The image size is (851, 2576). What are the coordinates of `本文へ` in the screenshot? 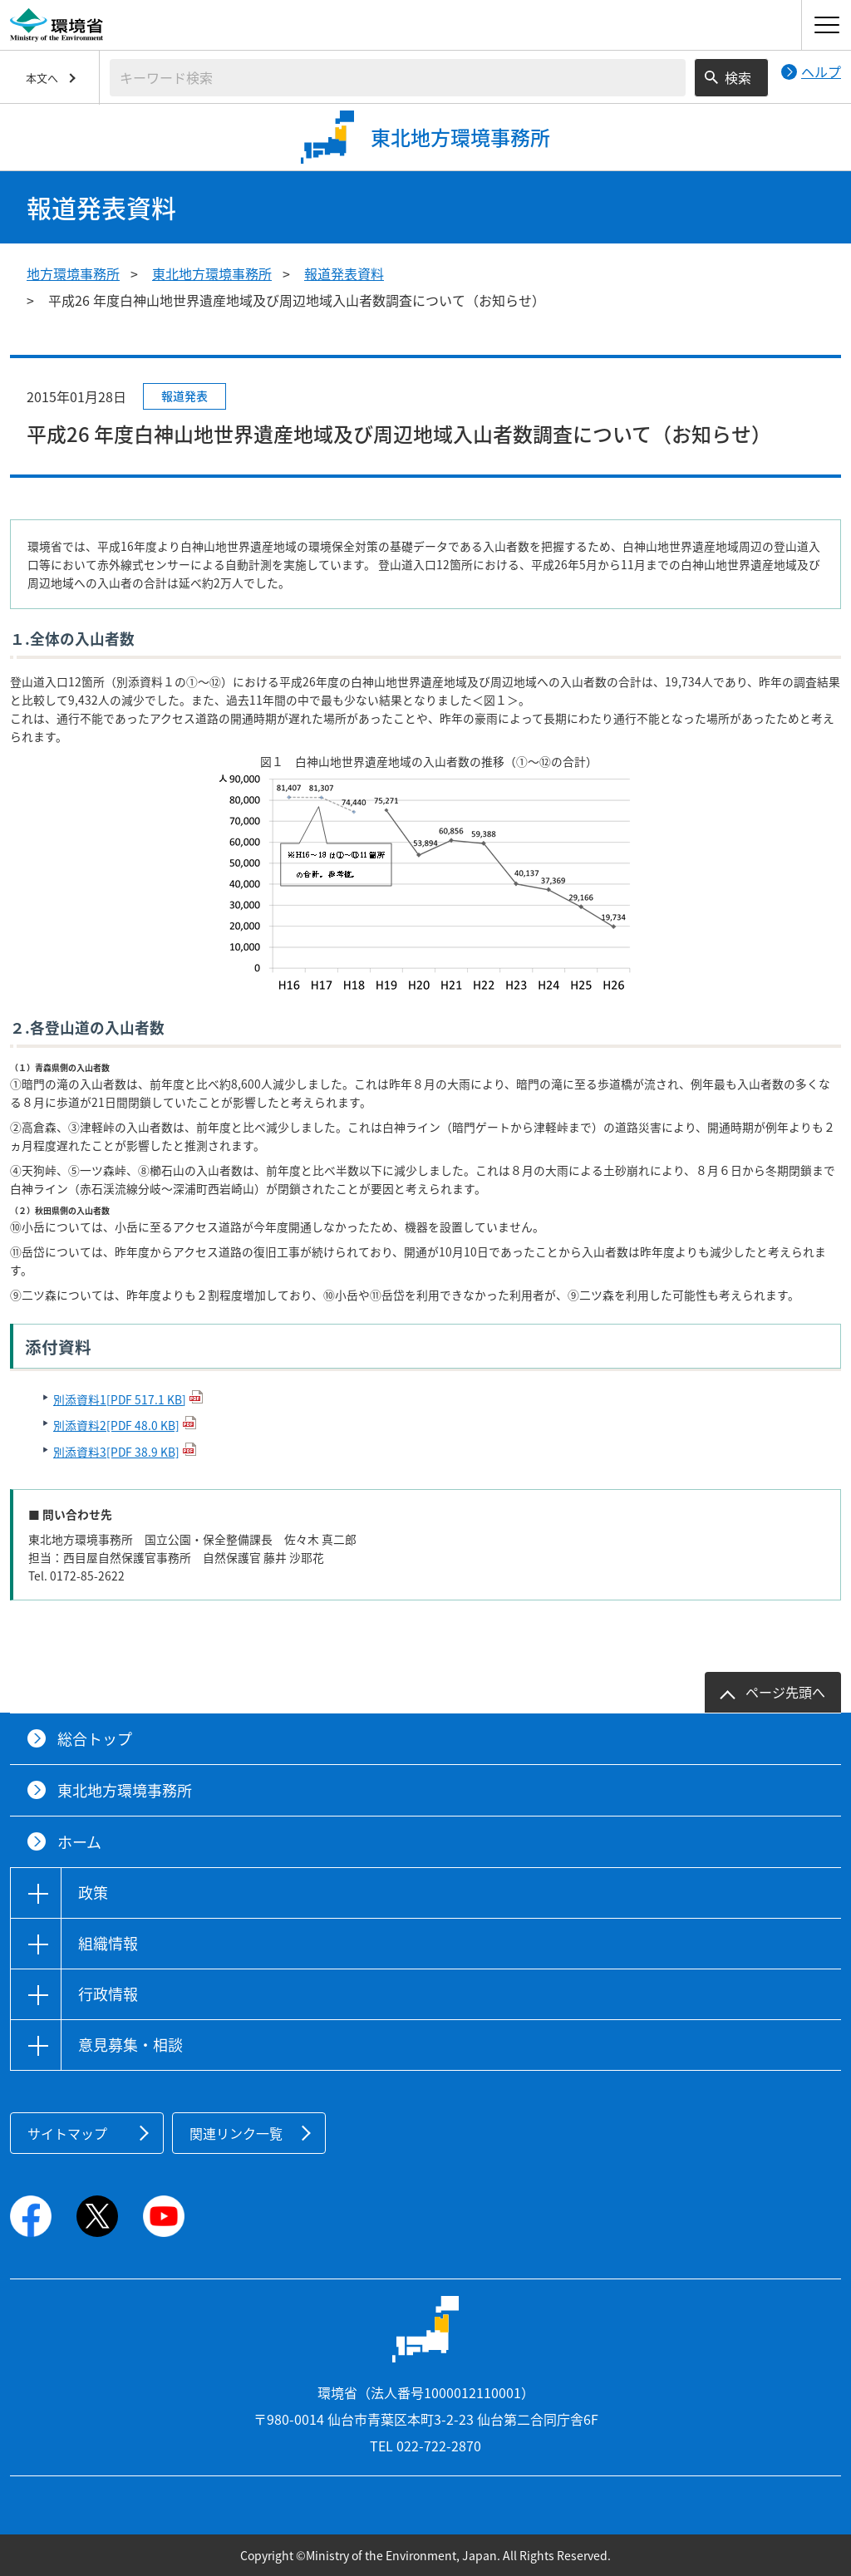 It's located at (42, 78).